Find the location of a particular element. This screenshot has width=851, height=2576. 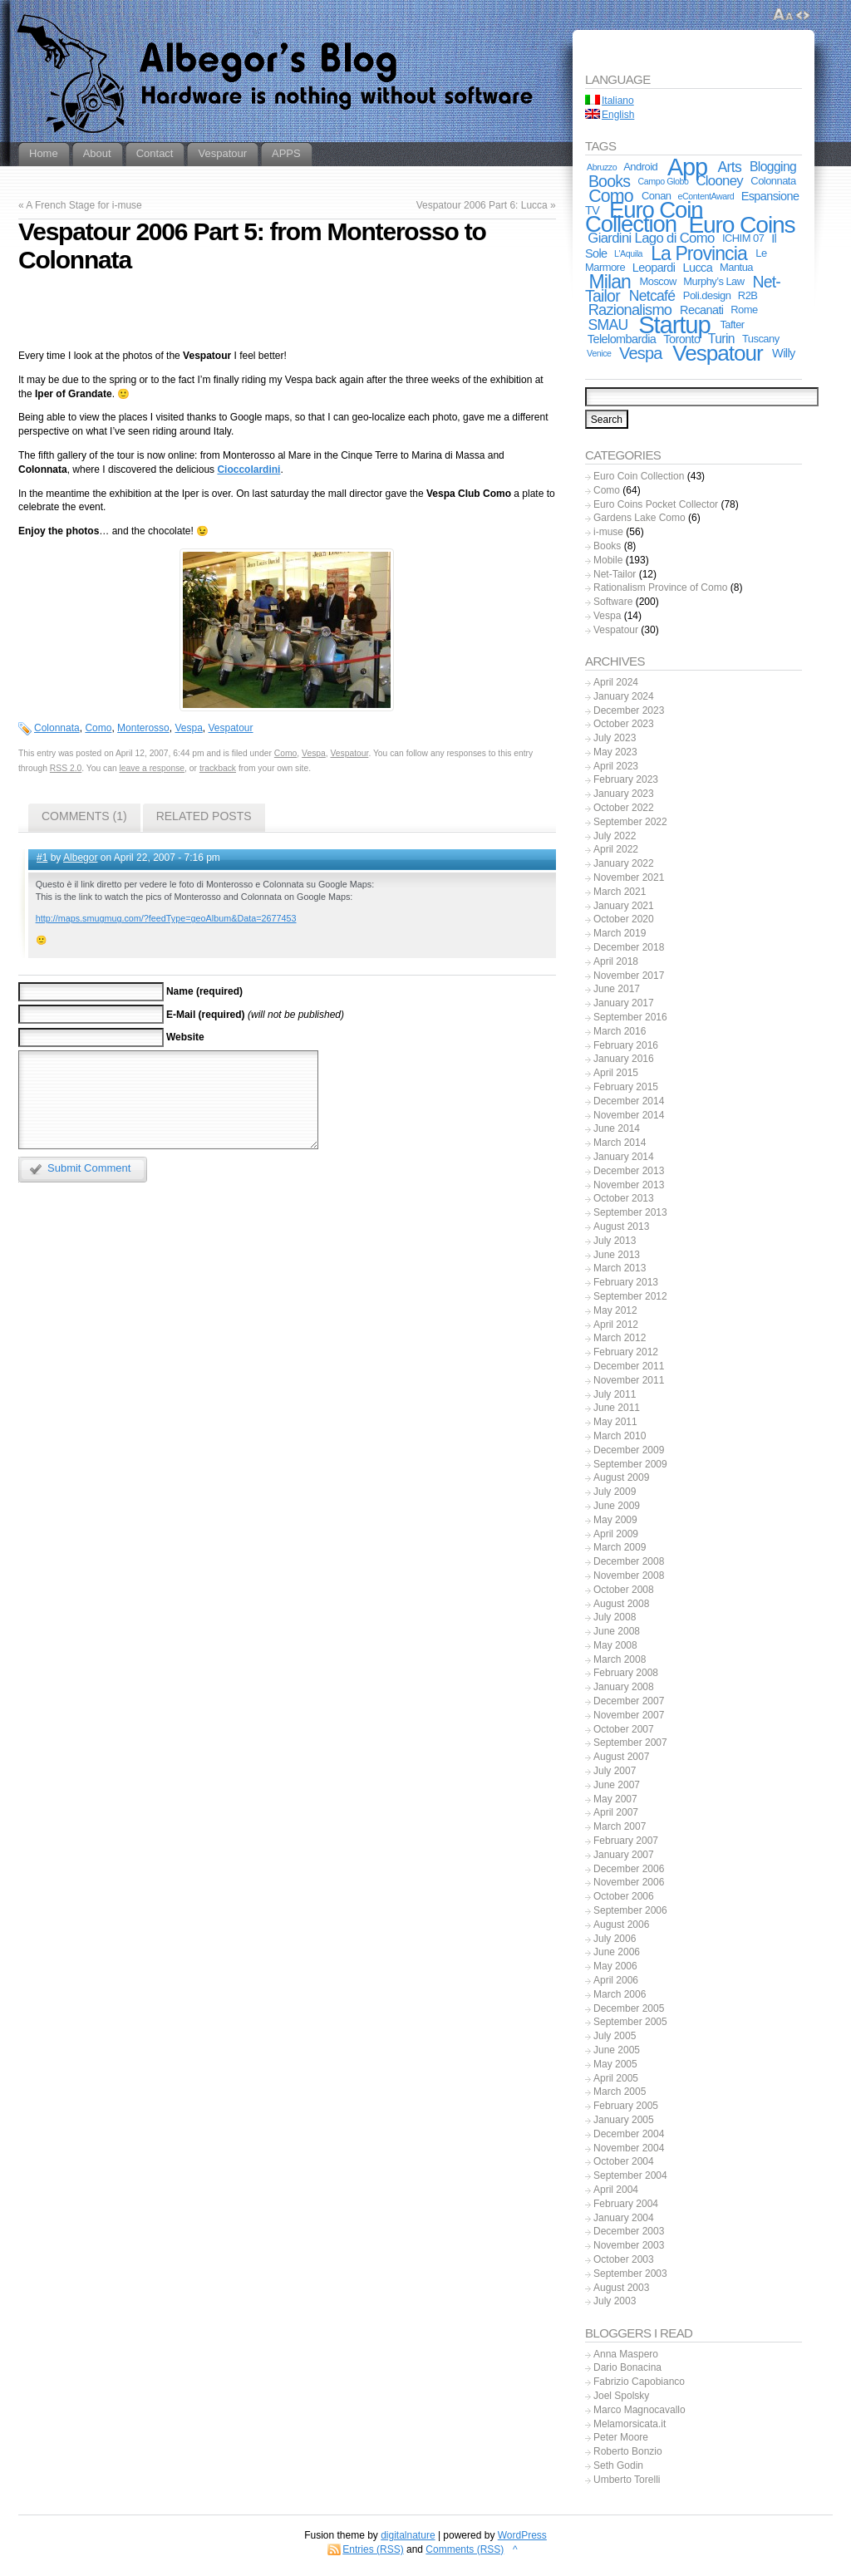

December 2023 is located at coordinates (628, 710).